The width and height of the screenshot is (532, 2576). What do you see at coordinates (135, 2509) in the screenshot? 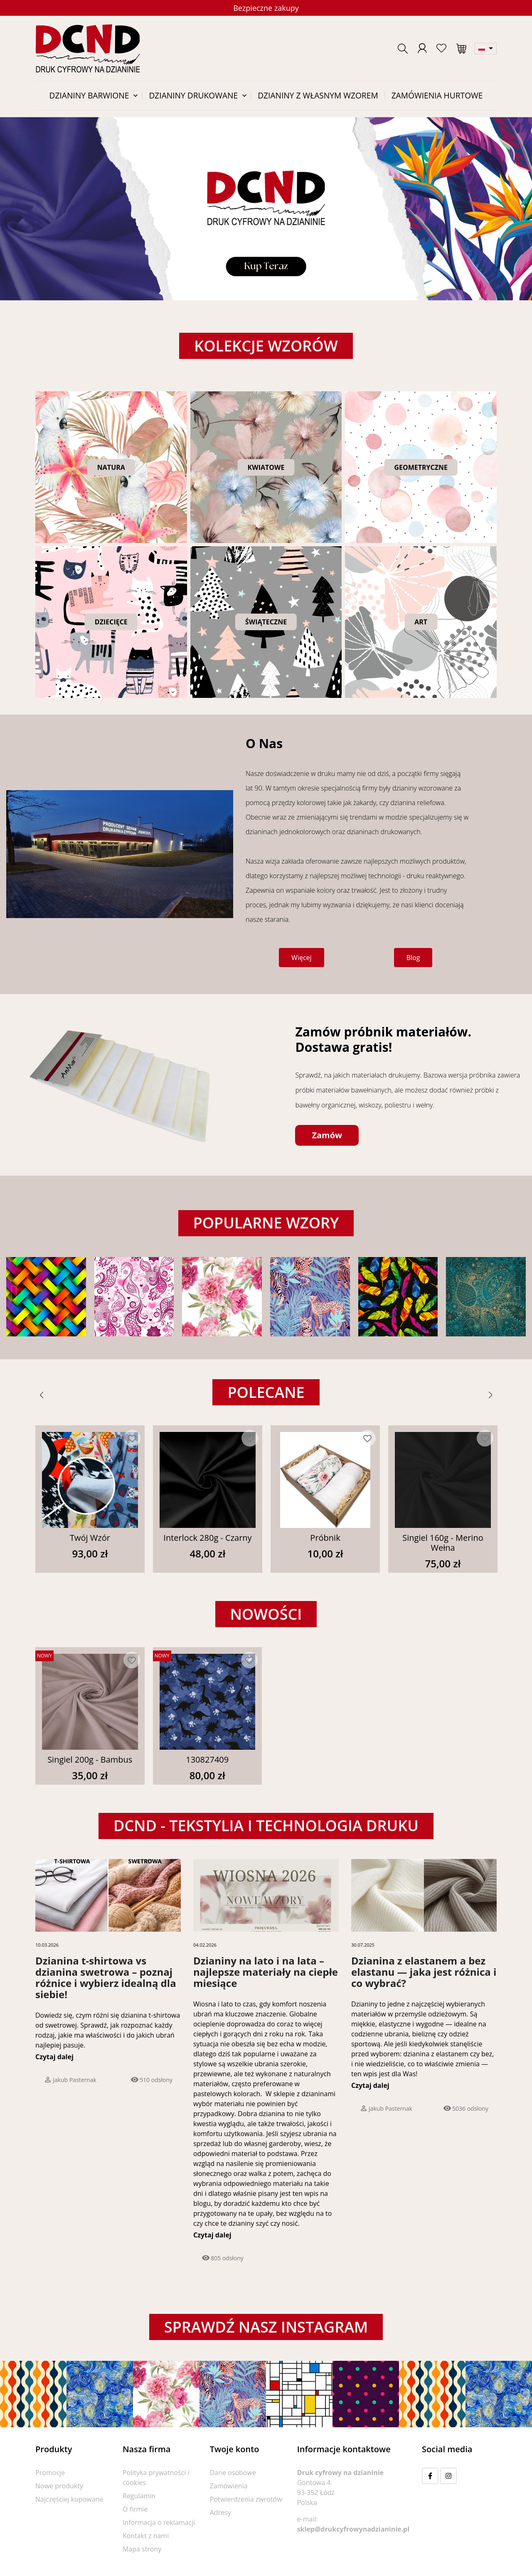
I see `O firmie` at bounding box center [135, 2509].